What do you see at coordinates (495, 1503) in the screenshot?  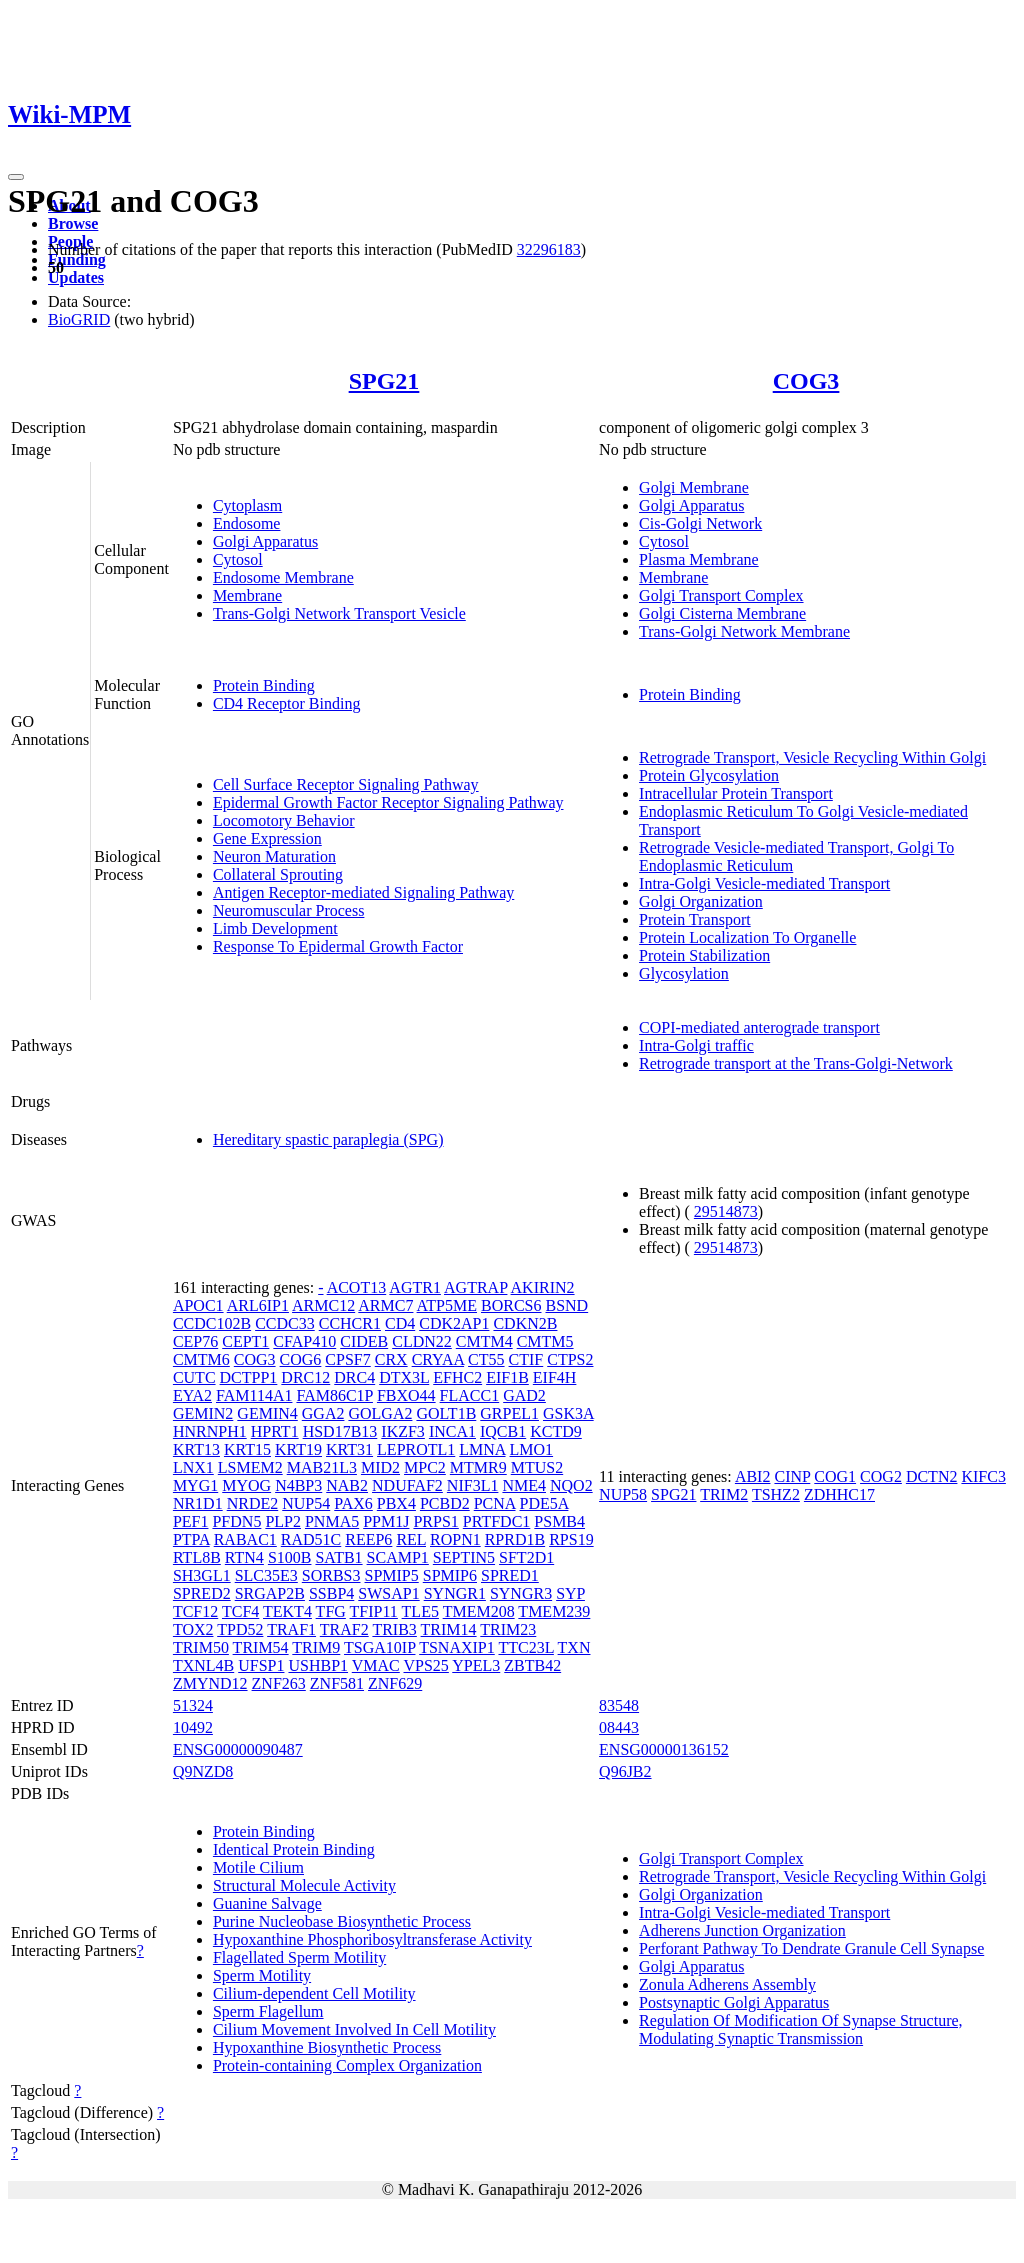 I see `PCNA` at bounding box center [495, 1503].